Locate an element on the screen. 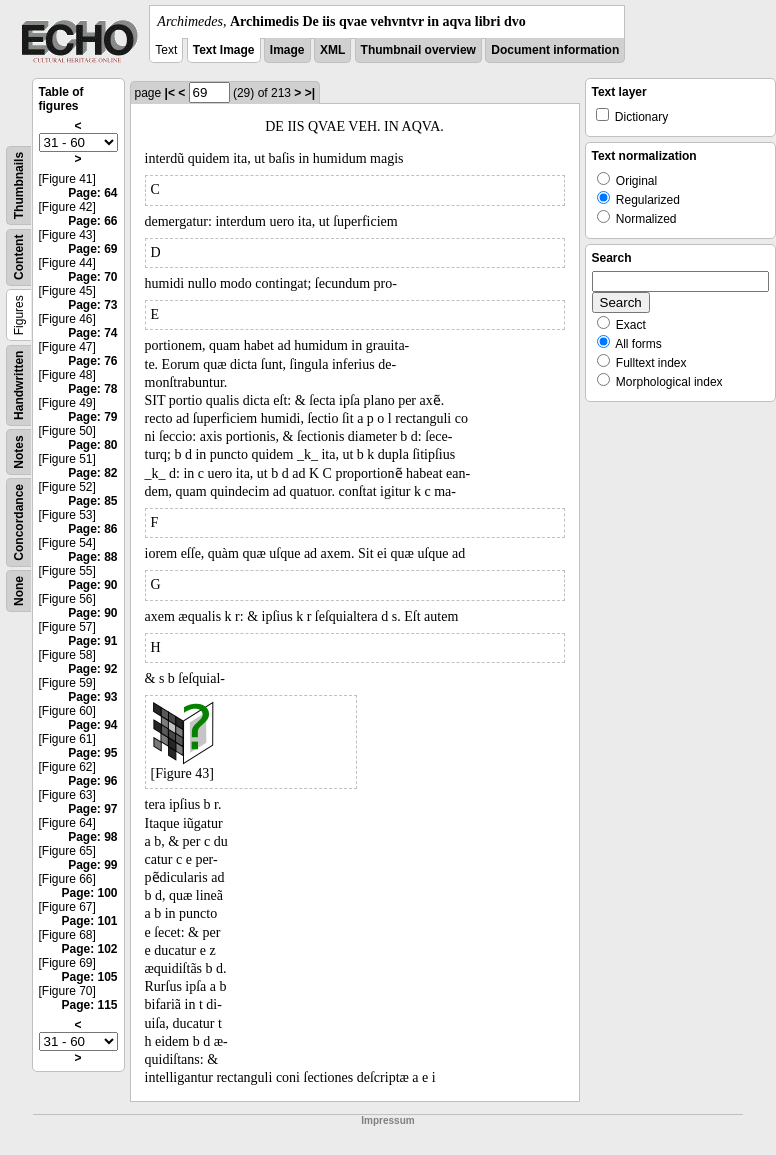 Image resolution: width=776 pixels, height=1155 pixels. None is located at coordinates (19, 591).